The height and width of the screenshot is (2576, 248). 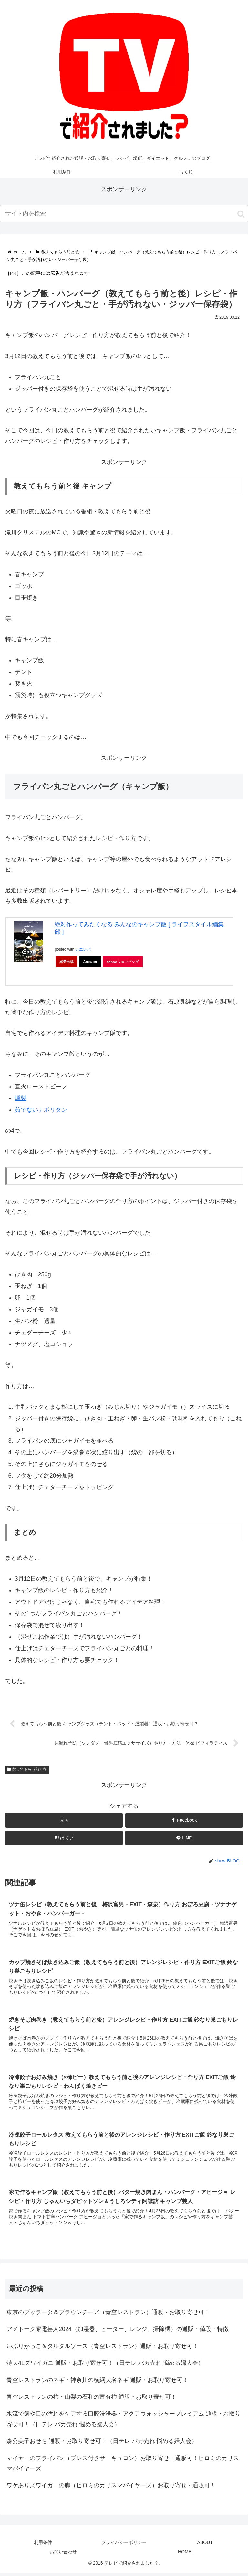 I want to click on 東京のブッラータ＆ブラウンチーズ（青空レストラン）通販・お取り寄せ可！, so click(x=108, y=2315).